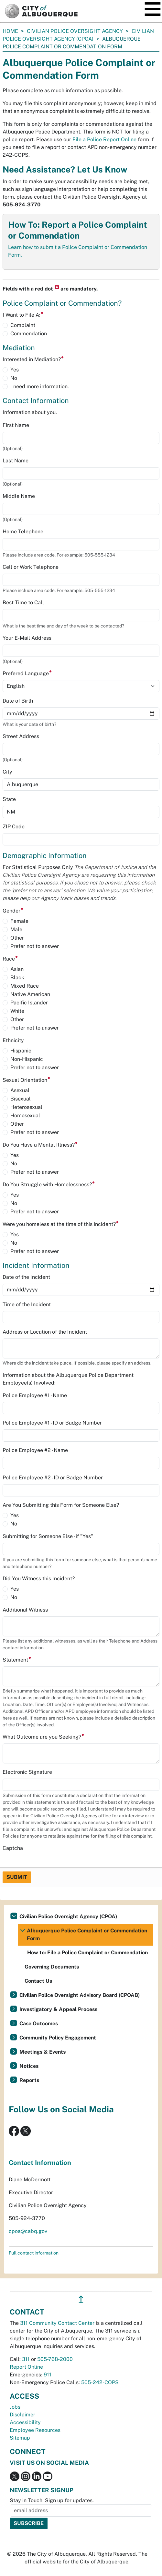 Image resolution: width=162 pixels, height=2576 pixels. Describe the element at coordinates (7, 772) in the screenshot. I see `City` at that location.